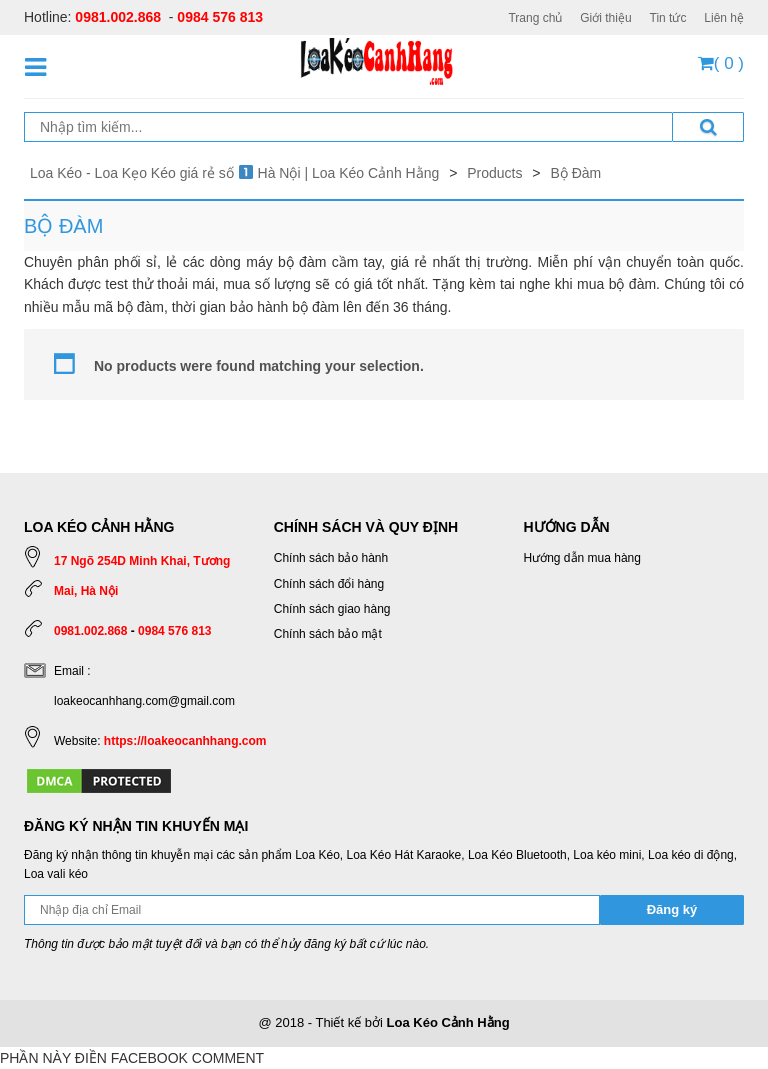 The width and height of the screenshot is (768, 1069). What do you see at coordinates (535, 18) in the screenshot?
I see `Trang chủ` at bounding box center [535, 18].